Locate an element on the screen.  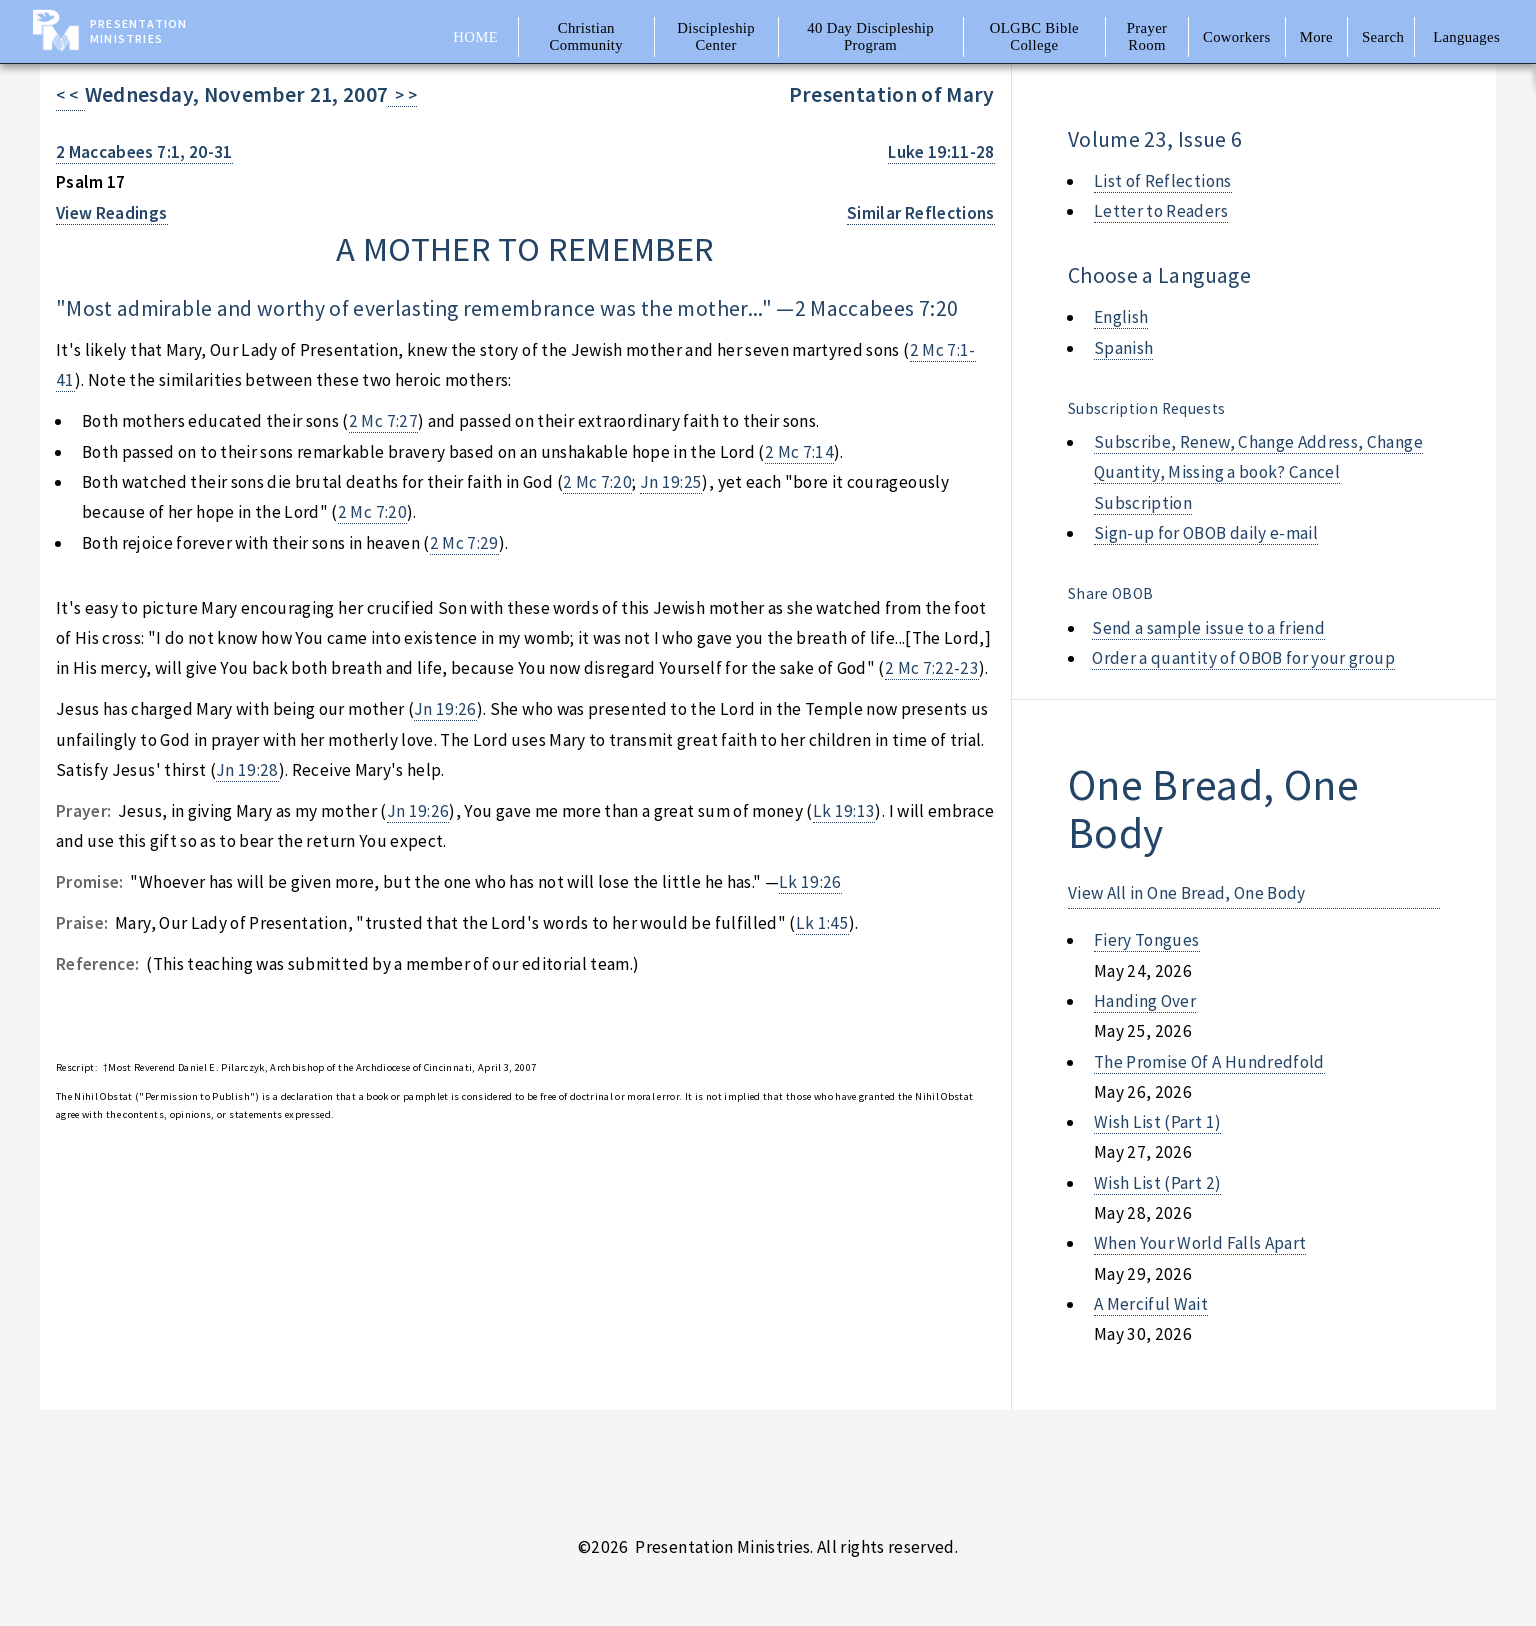
2 Mc 7:14 is located at coordinates (799, 452).